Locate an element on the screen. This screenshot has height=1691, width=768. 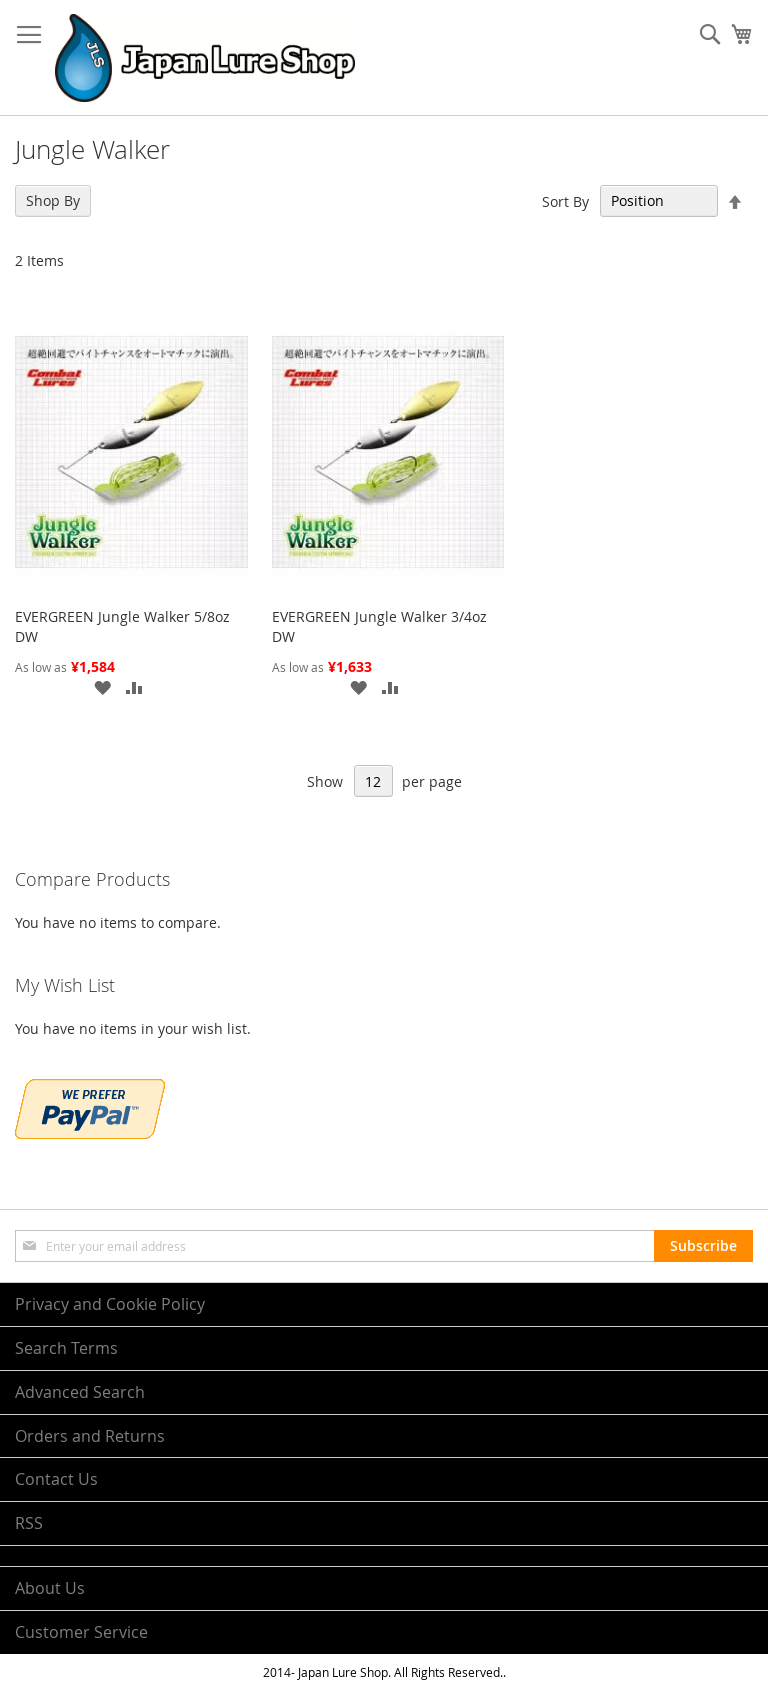
Privacy and Cookie Policy is located at coordinates (110, 1304).